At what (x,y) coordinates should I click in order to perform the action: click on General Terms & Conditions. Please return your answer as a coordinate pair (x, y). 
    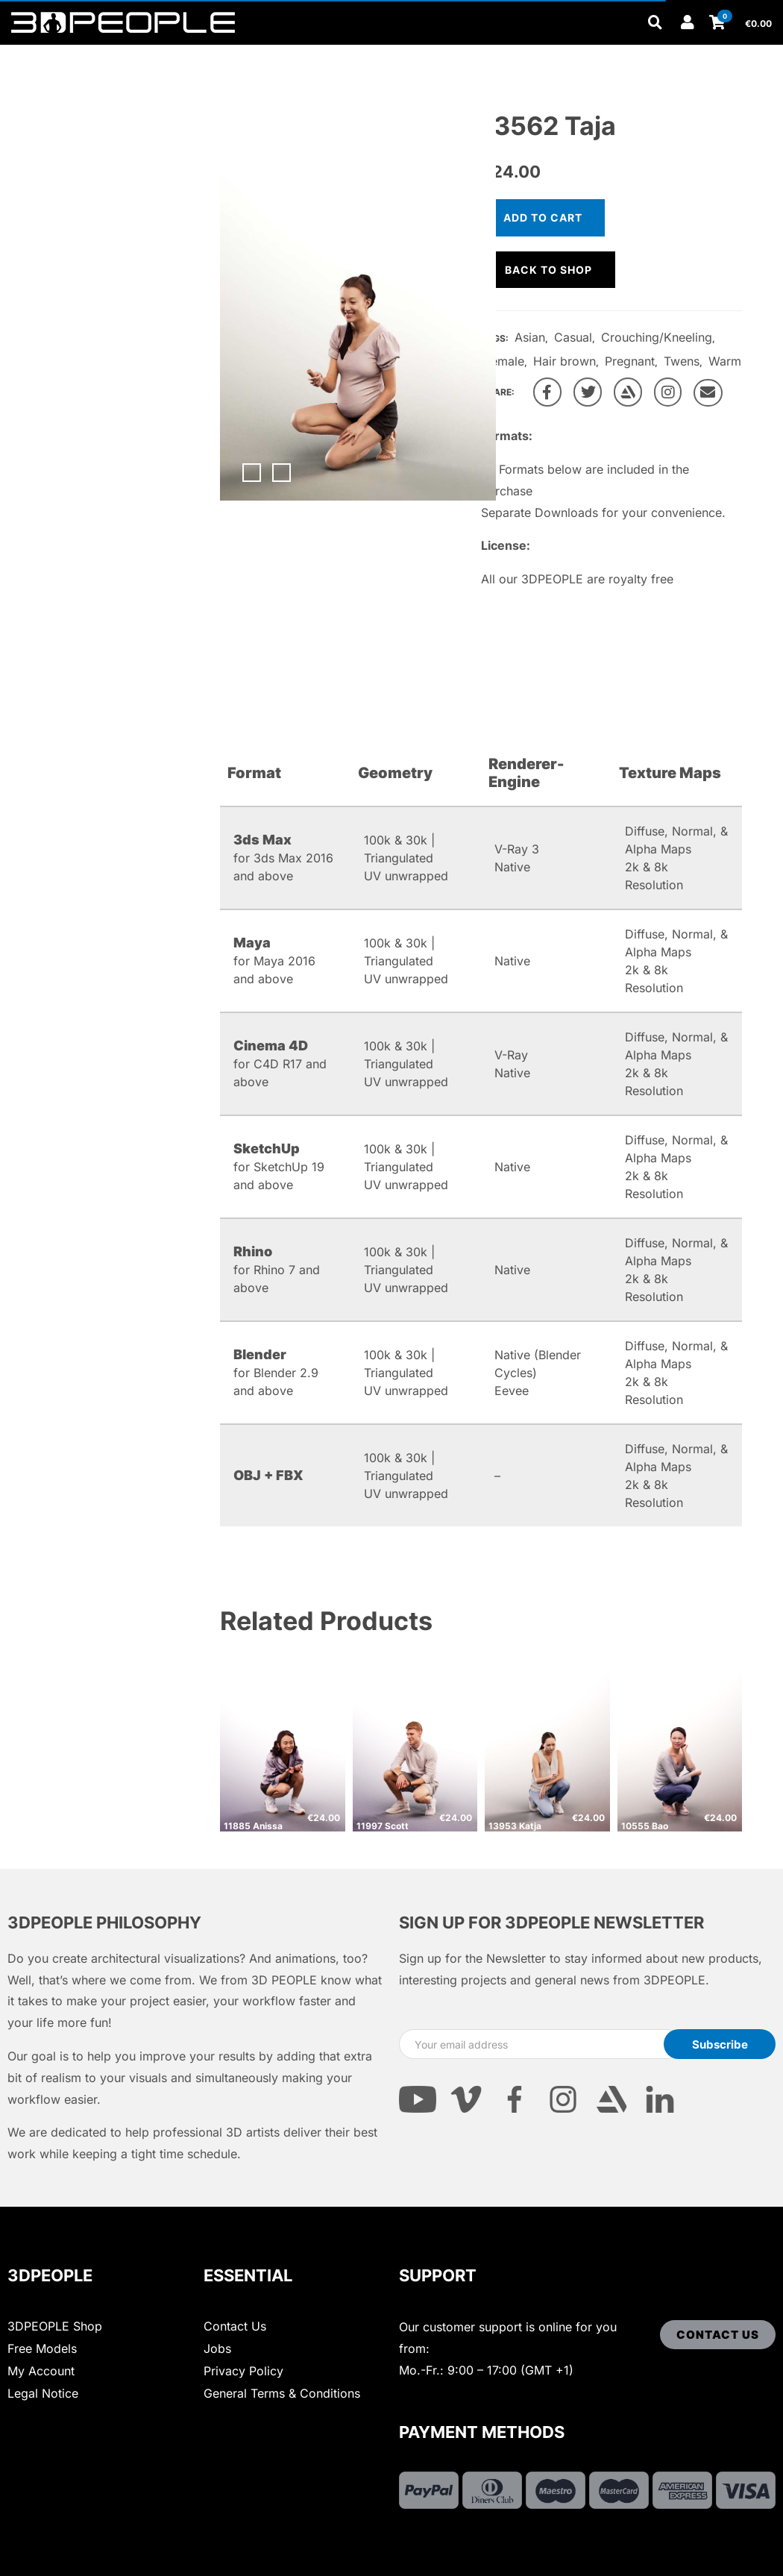
    Looking at the image, I should click on (282, 2393).